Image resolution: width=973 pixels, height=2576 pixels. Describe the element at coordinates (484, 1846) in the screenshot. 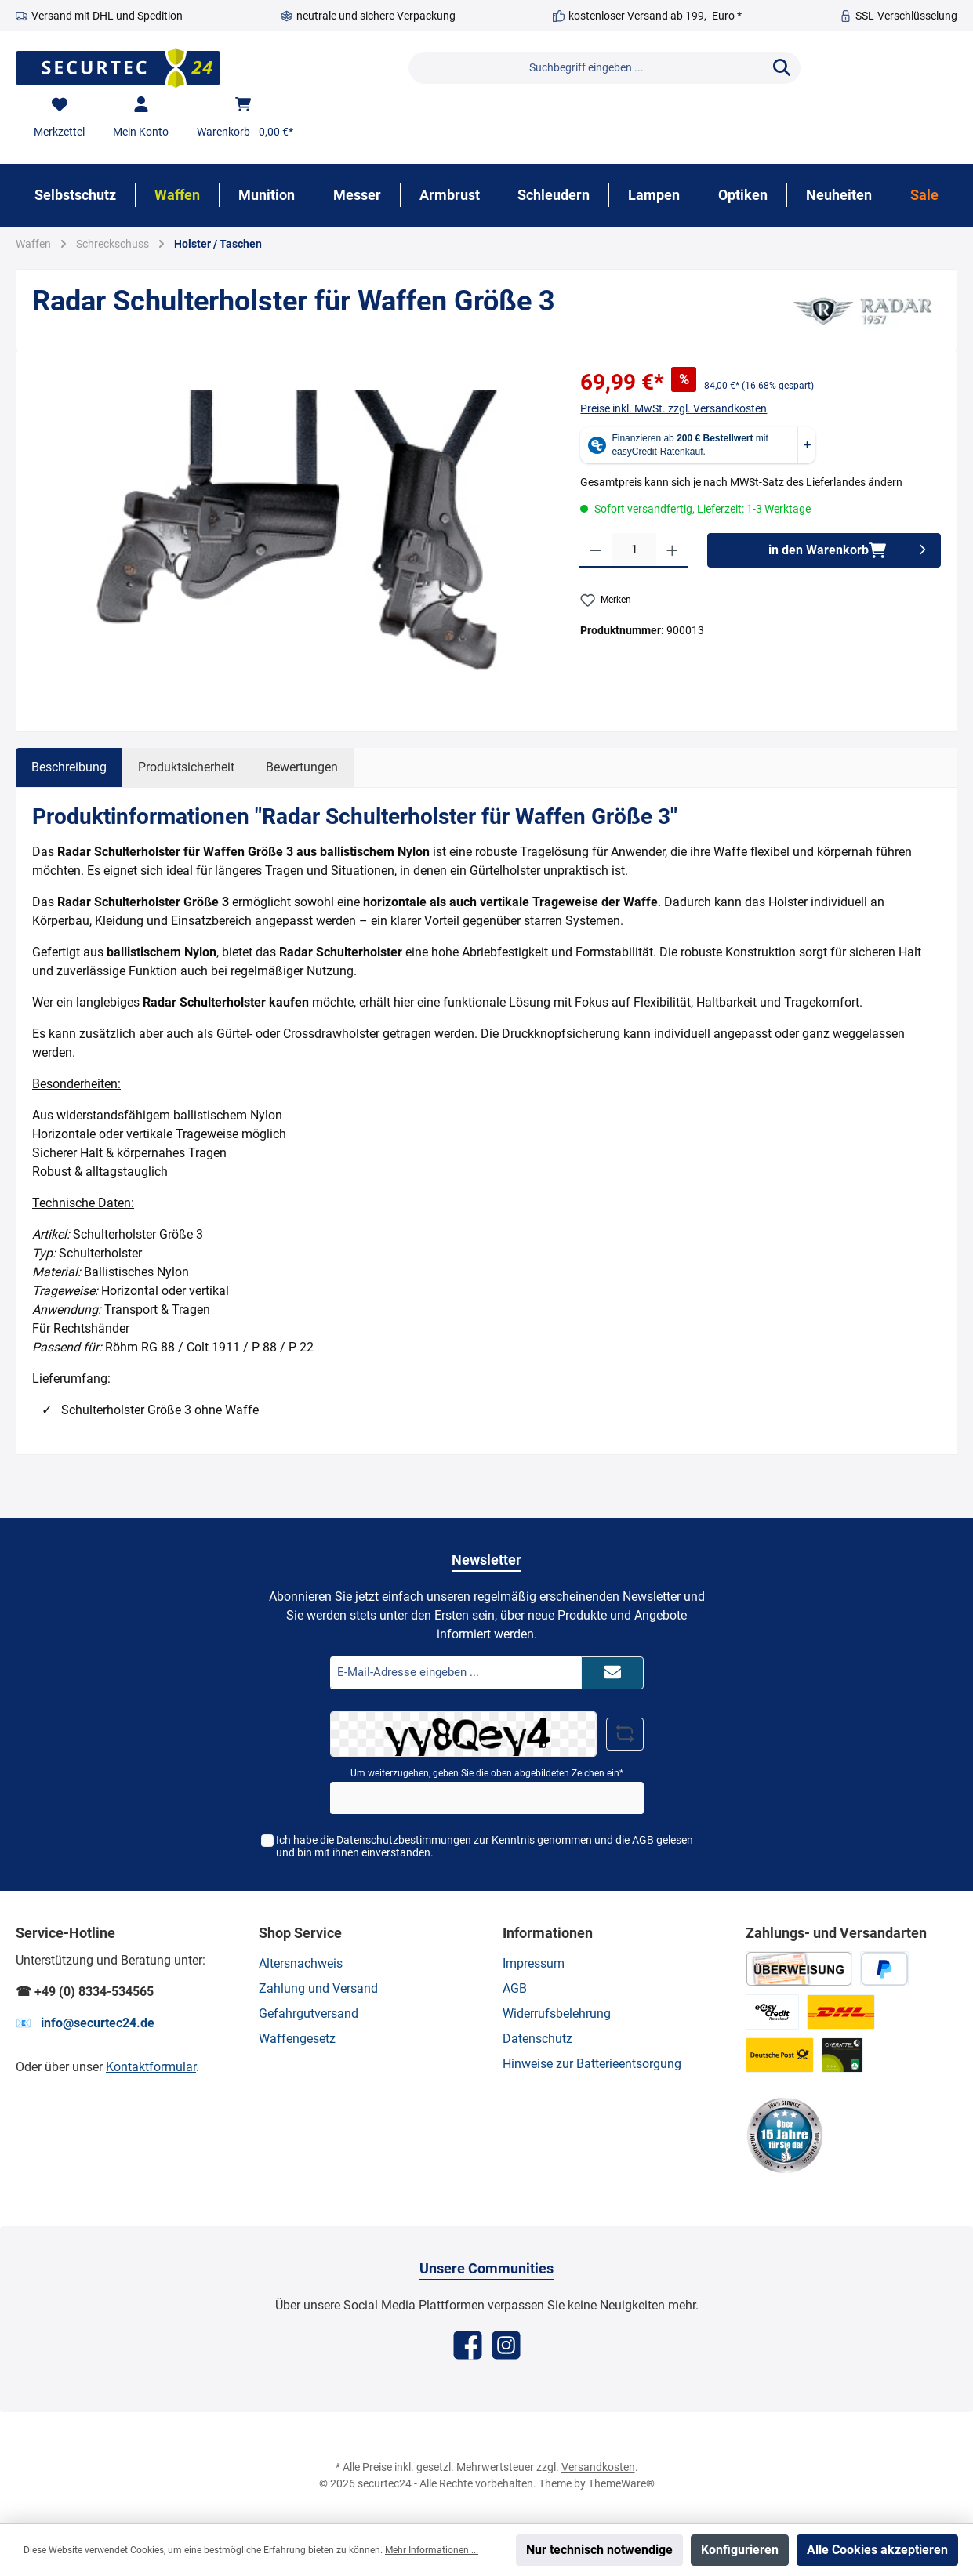

I see `Ich habe die zur Kenntnis genommen und die gelesen und bin mit ihnen einverstanden.` at that location.